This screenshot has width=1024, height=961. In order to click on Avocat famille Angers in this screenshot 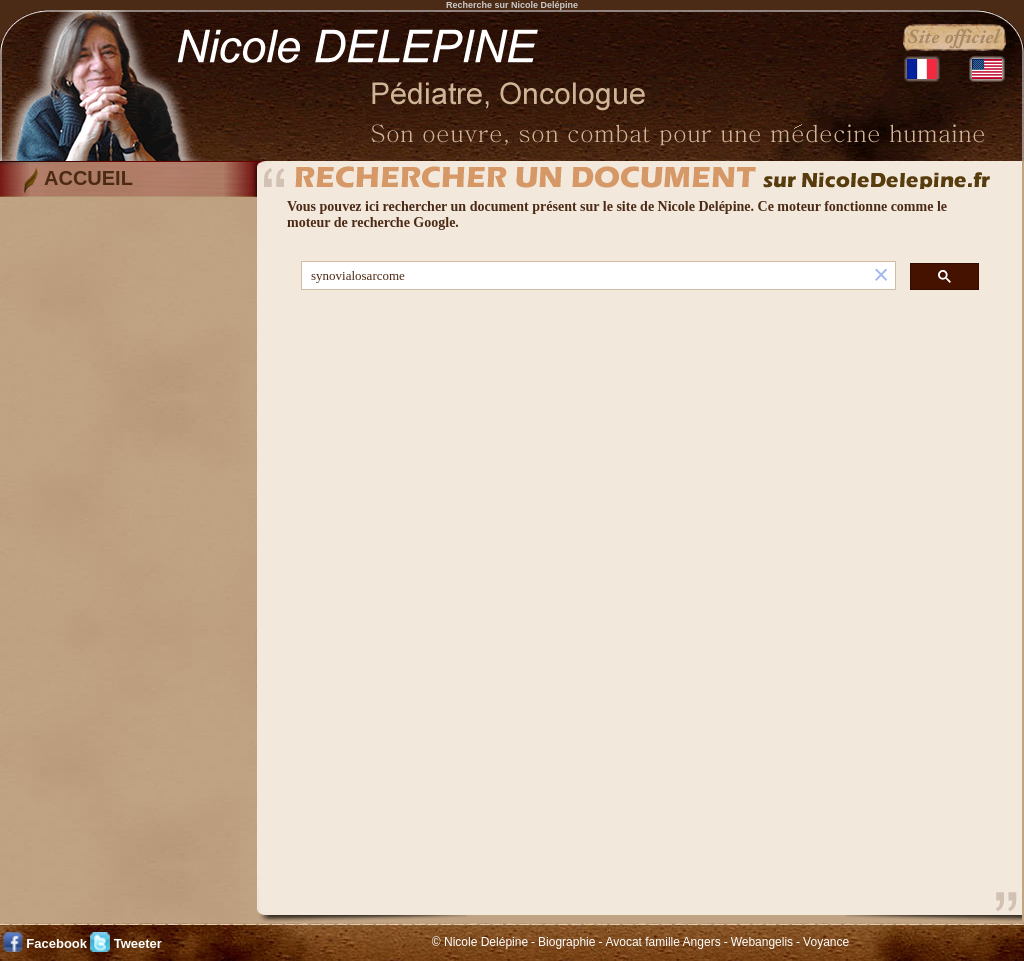, I will do `click(662, 942)`.